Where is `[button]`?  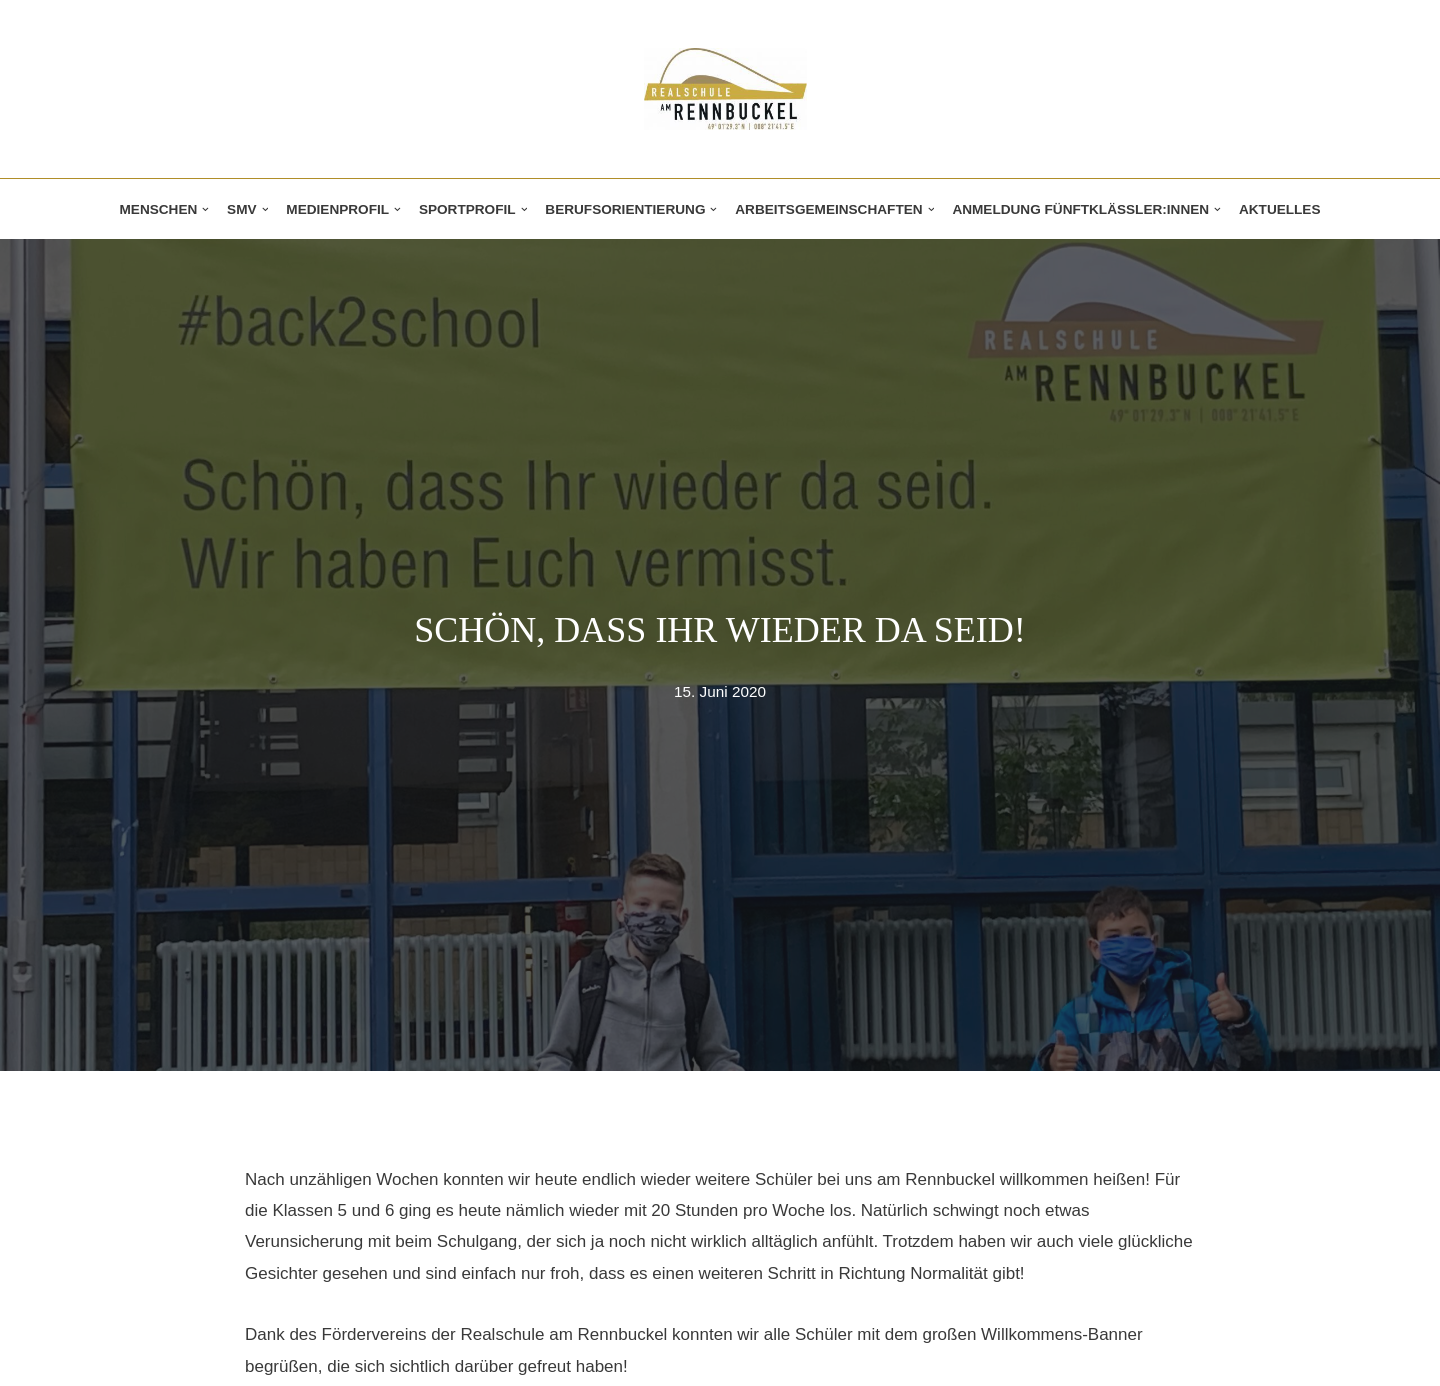 [button] is located at coordinates (205, 209).